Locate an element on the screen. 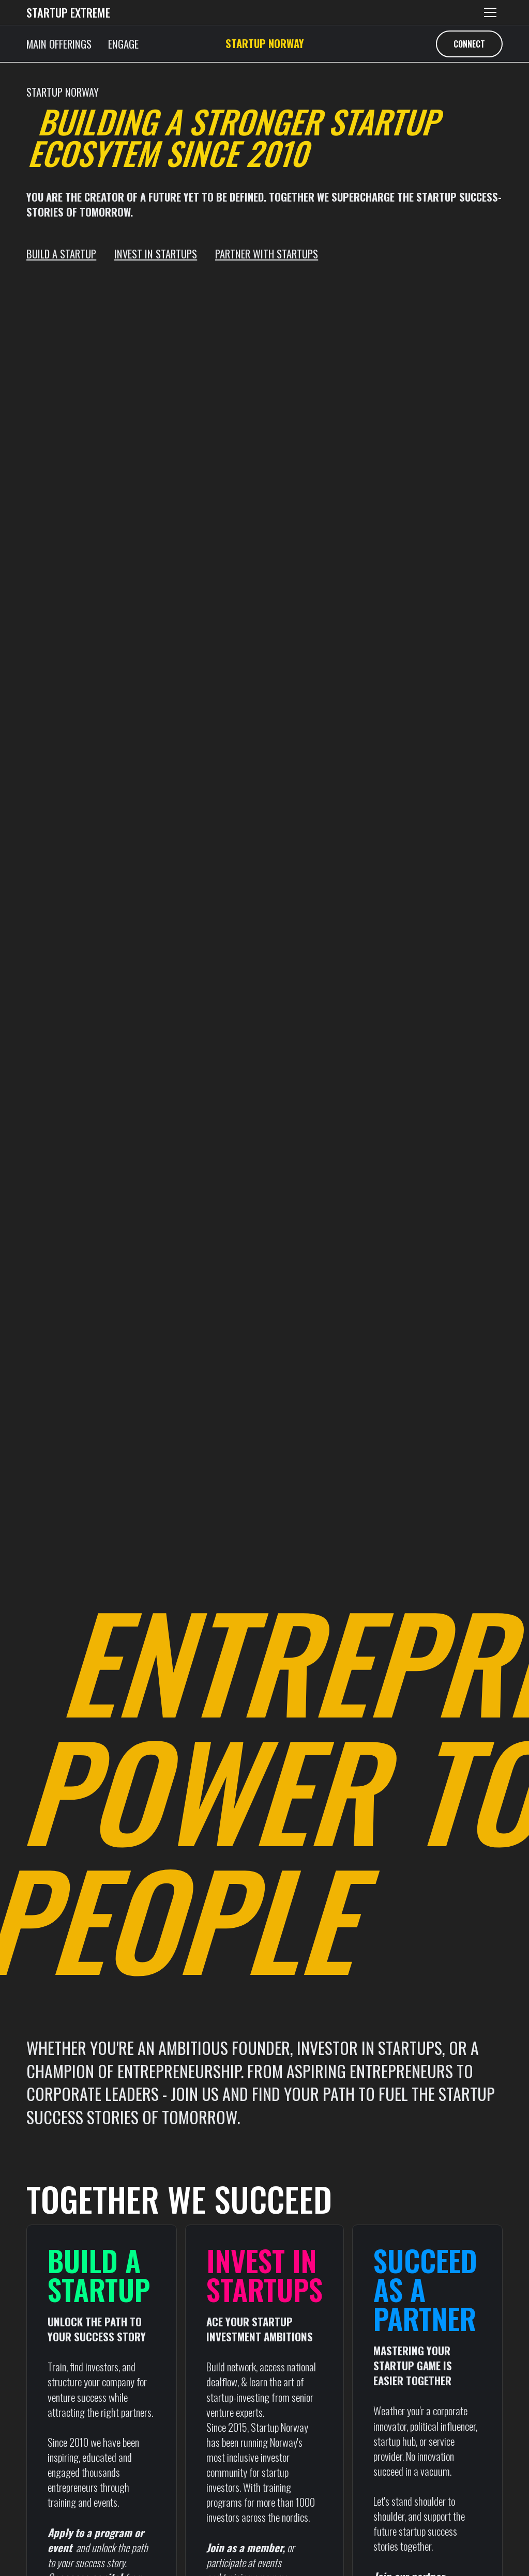 The width and height of the screenshot is (529, 2576). ENGAGE is located at coordinates (123, 44).